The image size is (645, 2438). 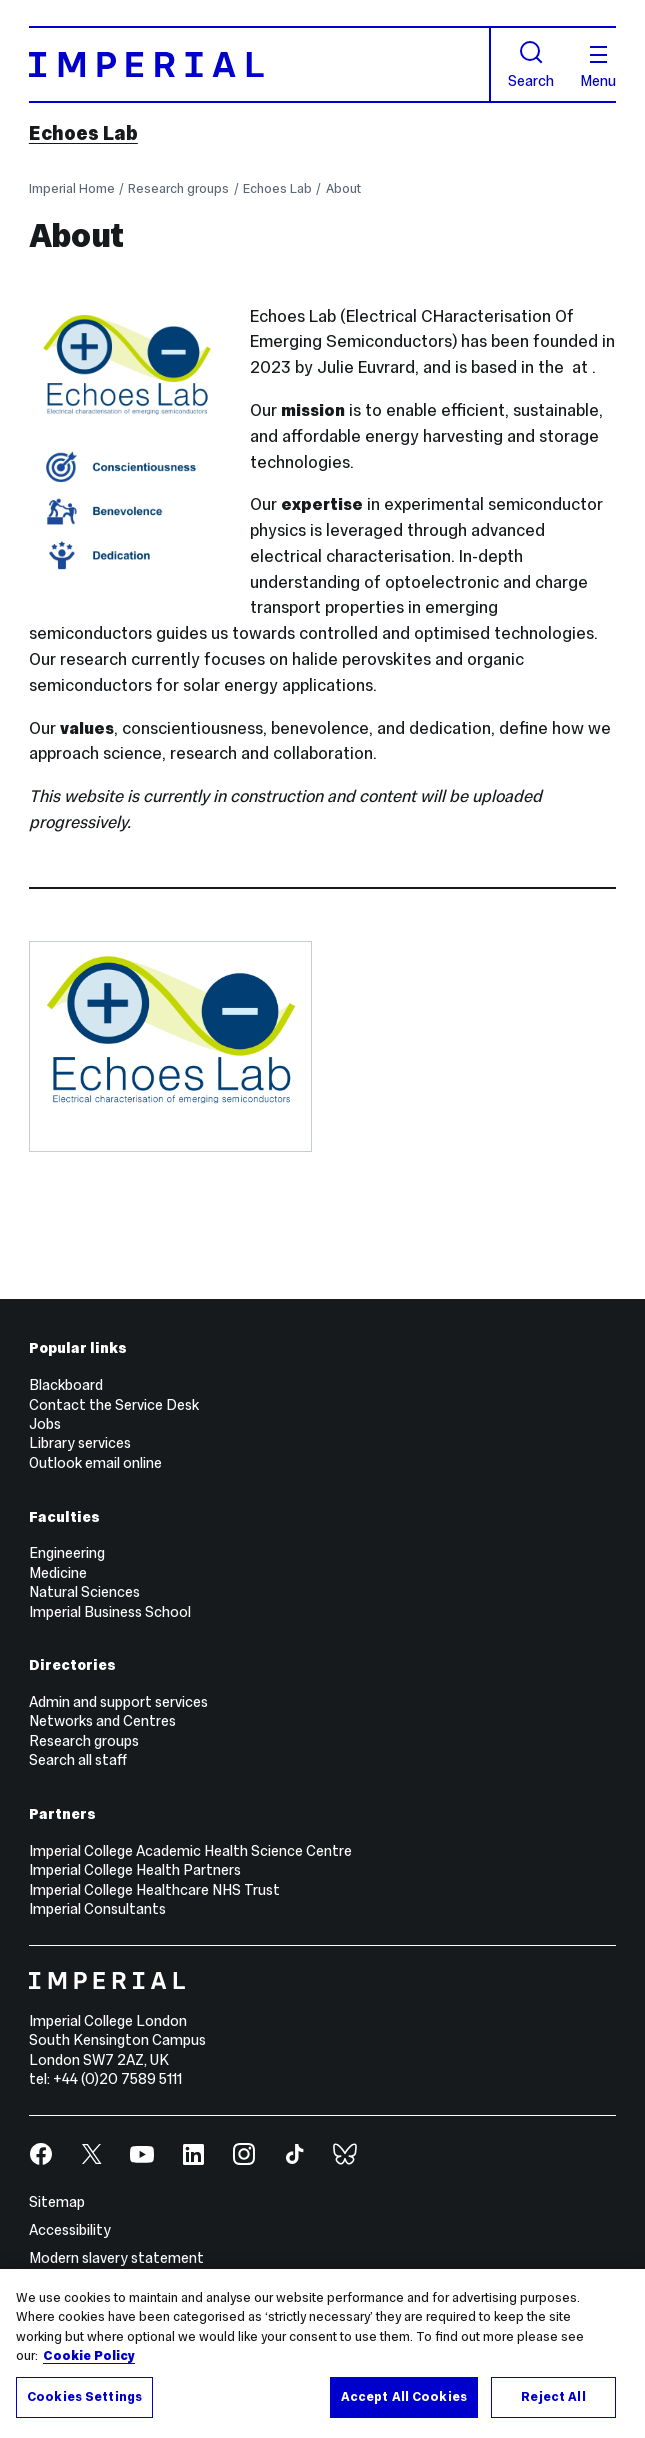 What do you see at coordinates (67, 1553) in the screenshot?
I see `Engineering` at bounding box center [67, 1553].